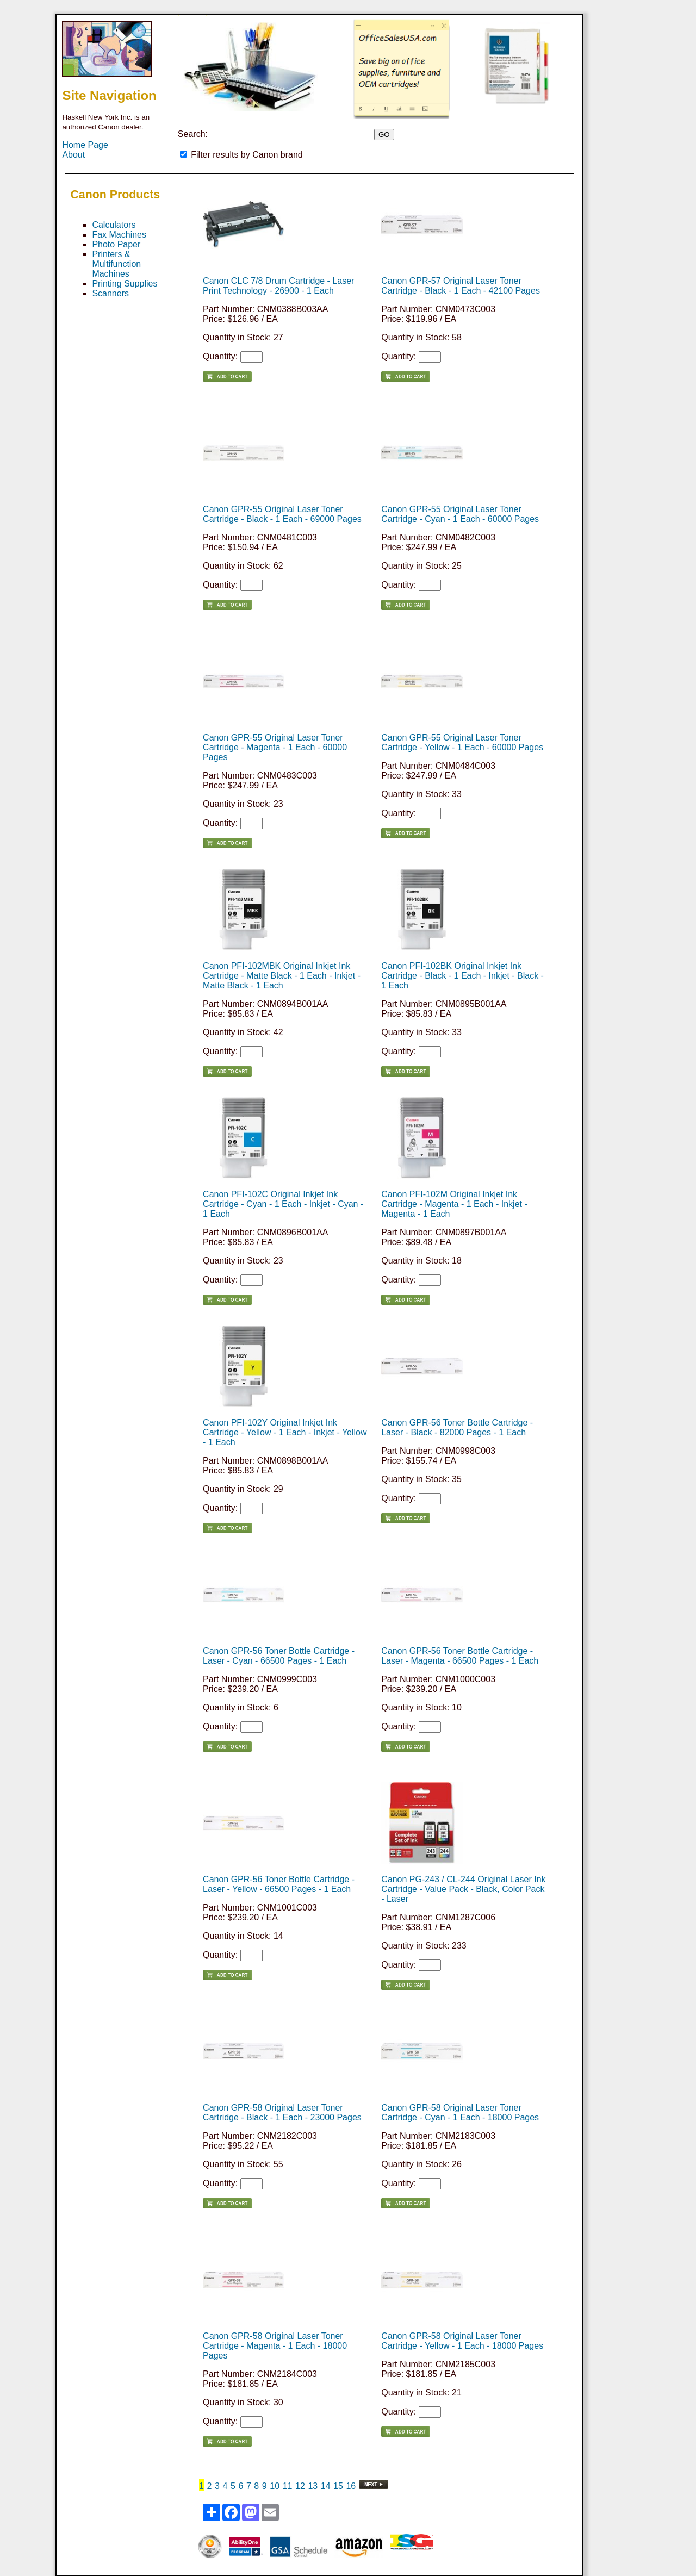  I want to click on Canon GPR-58 Original Laser Toner Cartridge - Yellow - 1 Each - 18000 Pages, so click(462, 2340).